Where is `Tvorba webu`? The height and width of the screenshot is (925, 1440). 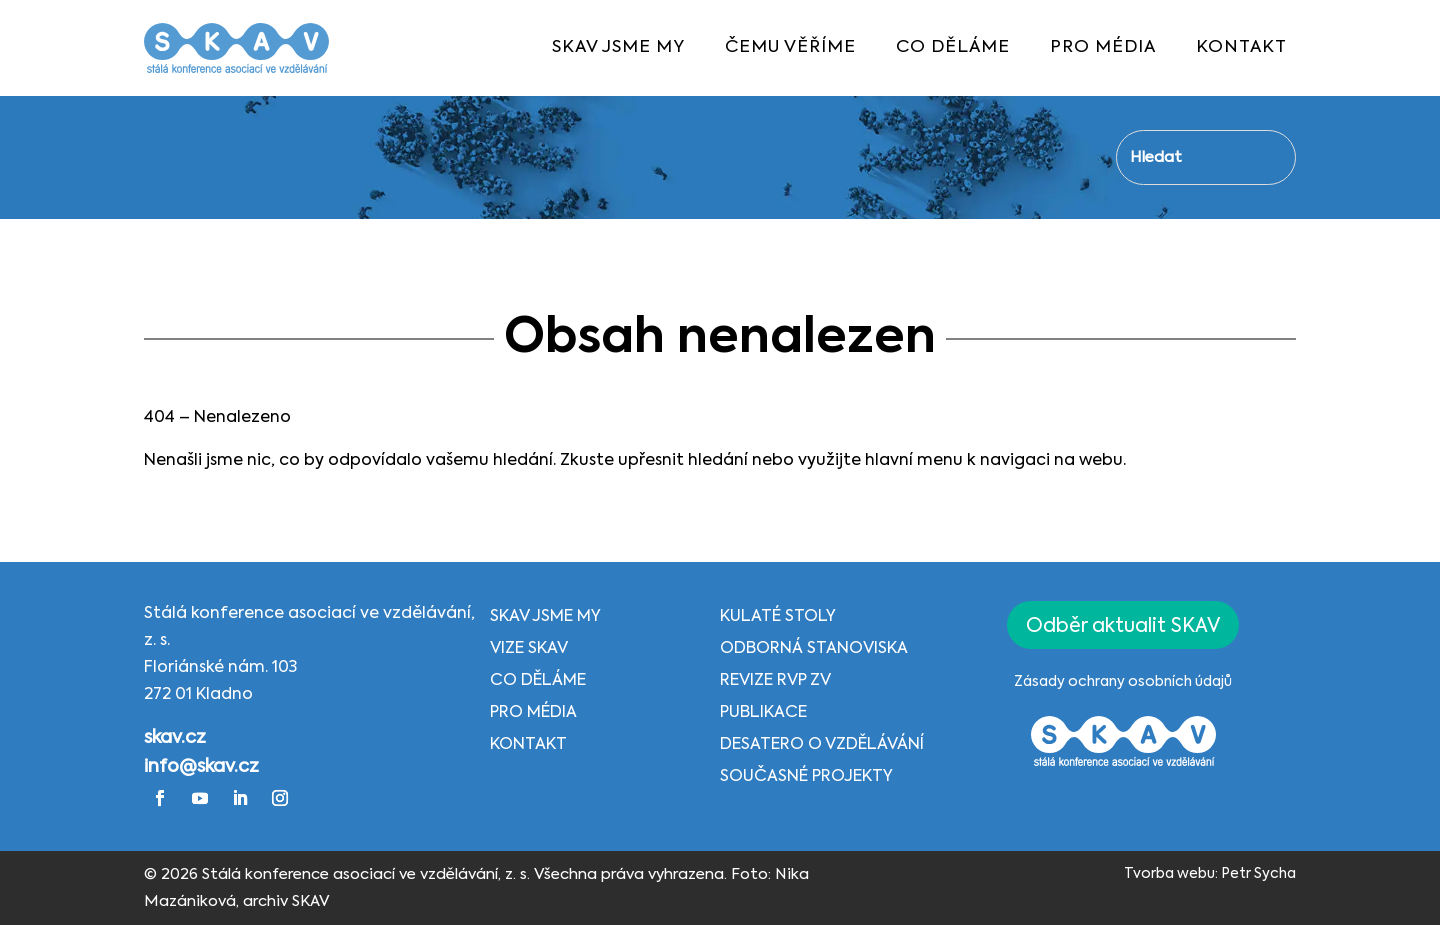
Tvorba webu is located at coordinates (1169, 874).